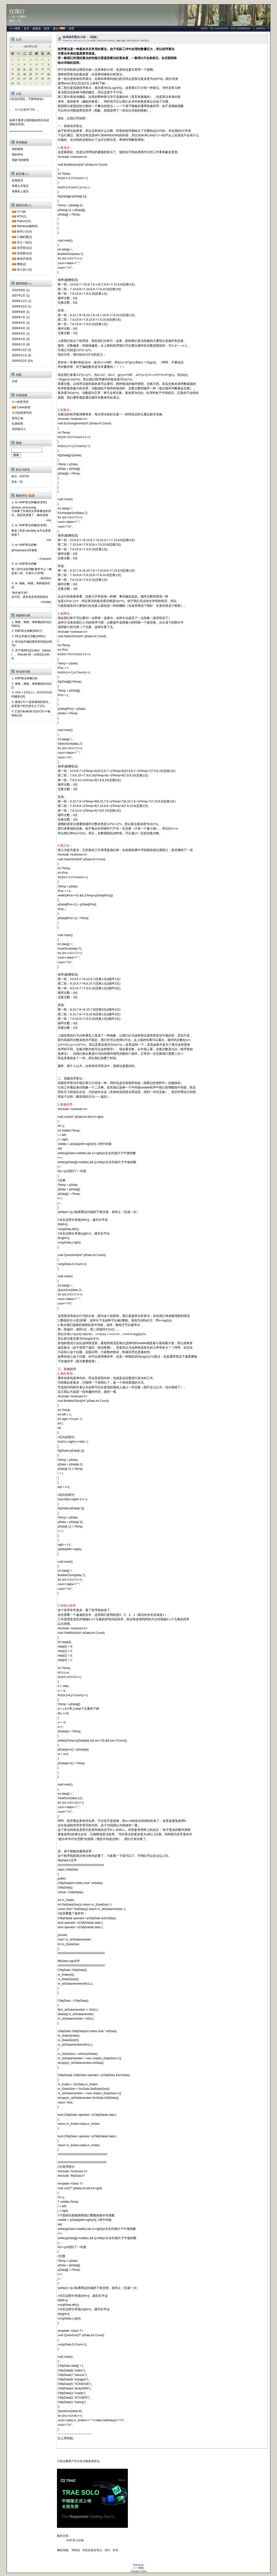 This screenshot has height=2576, width=277. Describe the element at coordinates (24, 258) in the screenshot. I see `驱动开发(6)` at that location.